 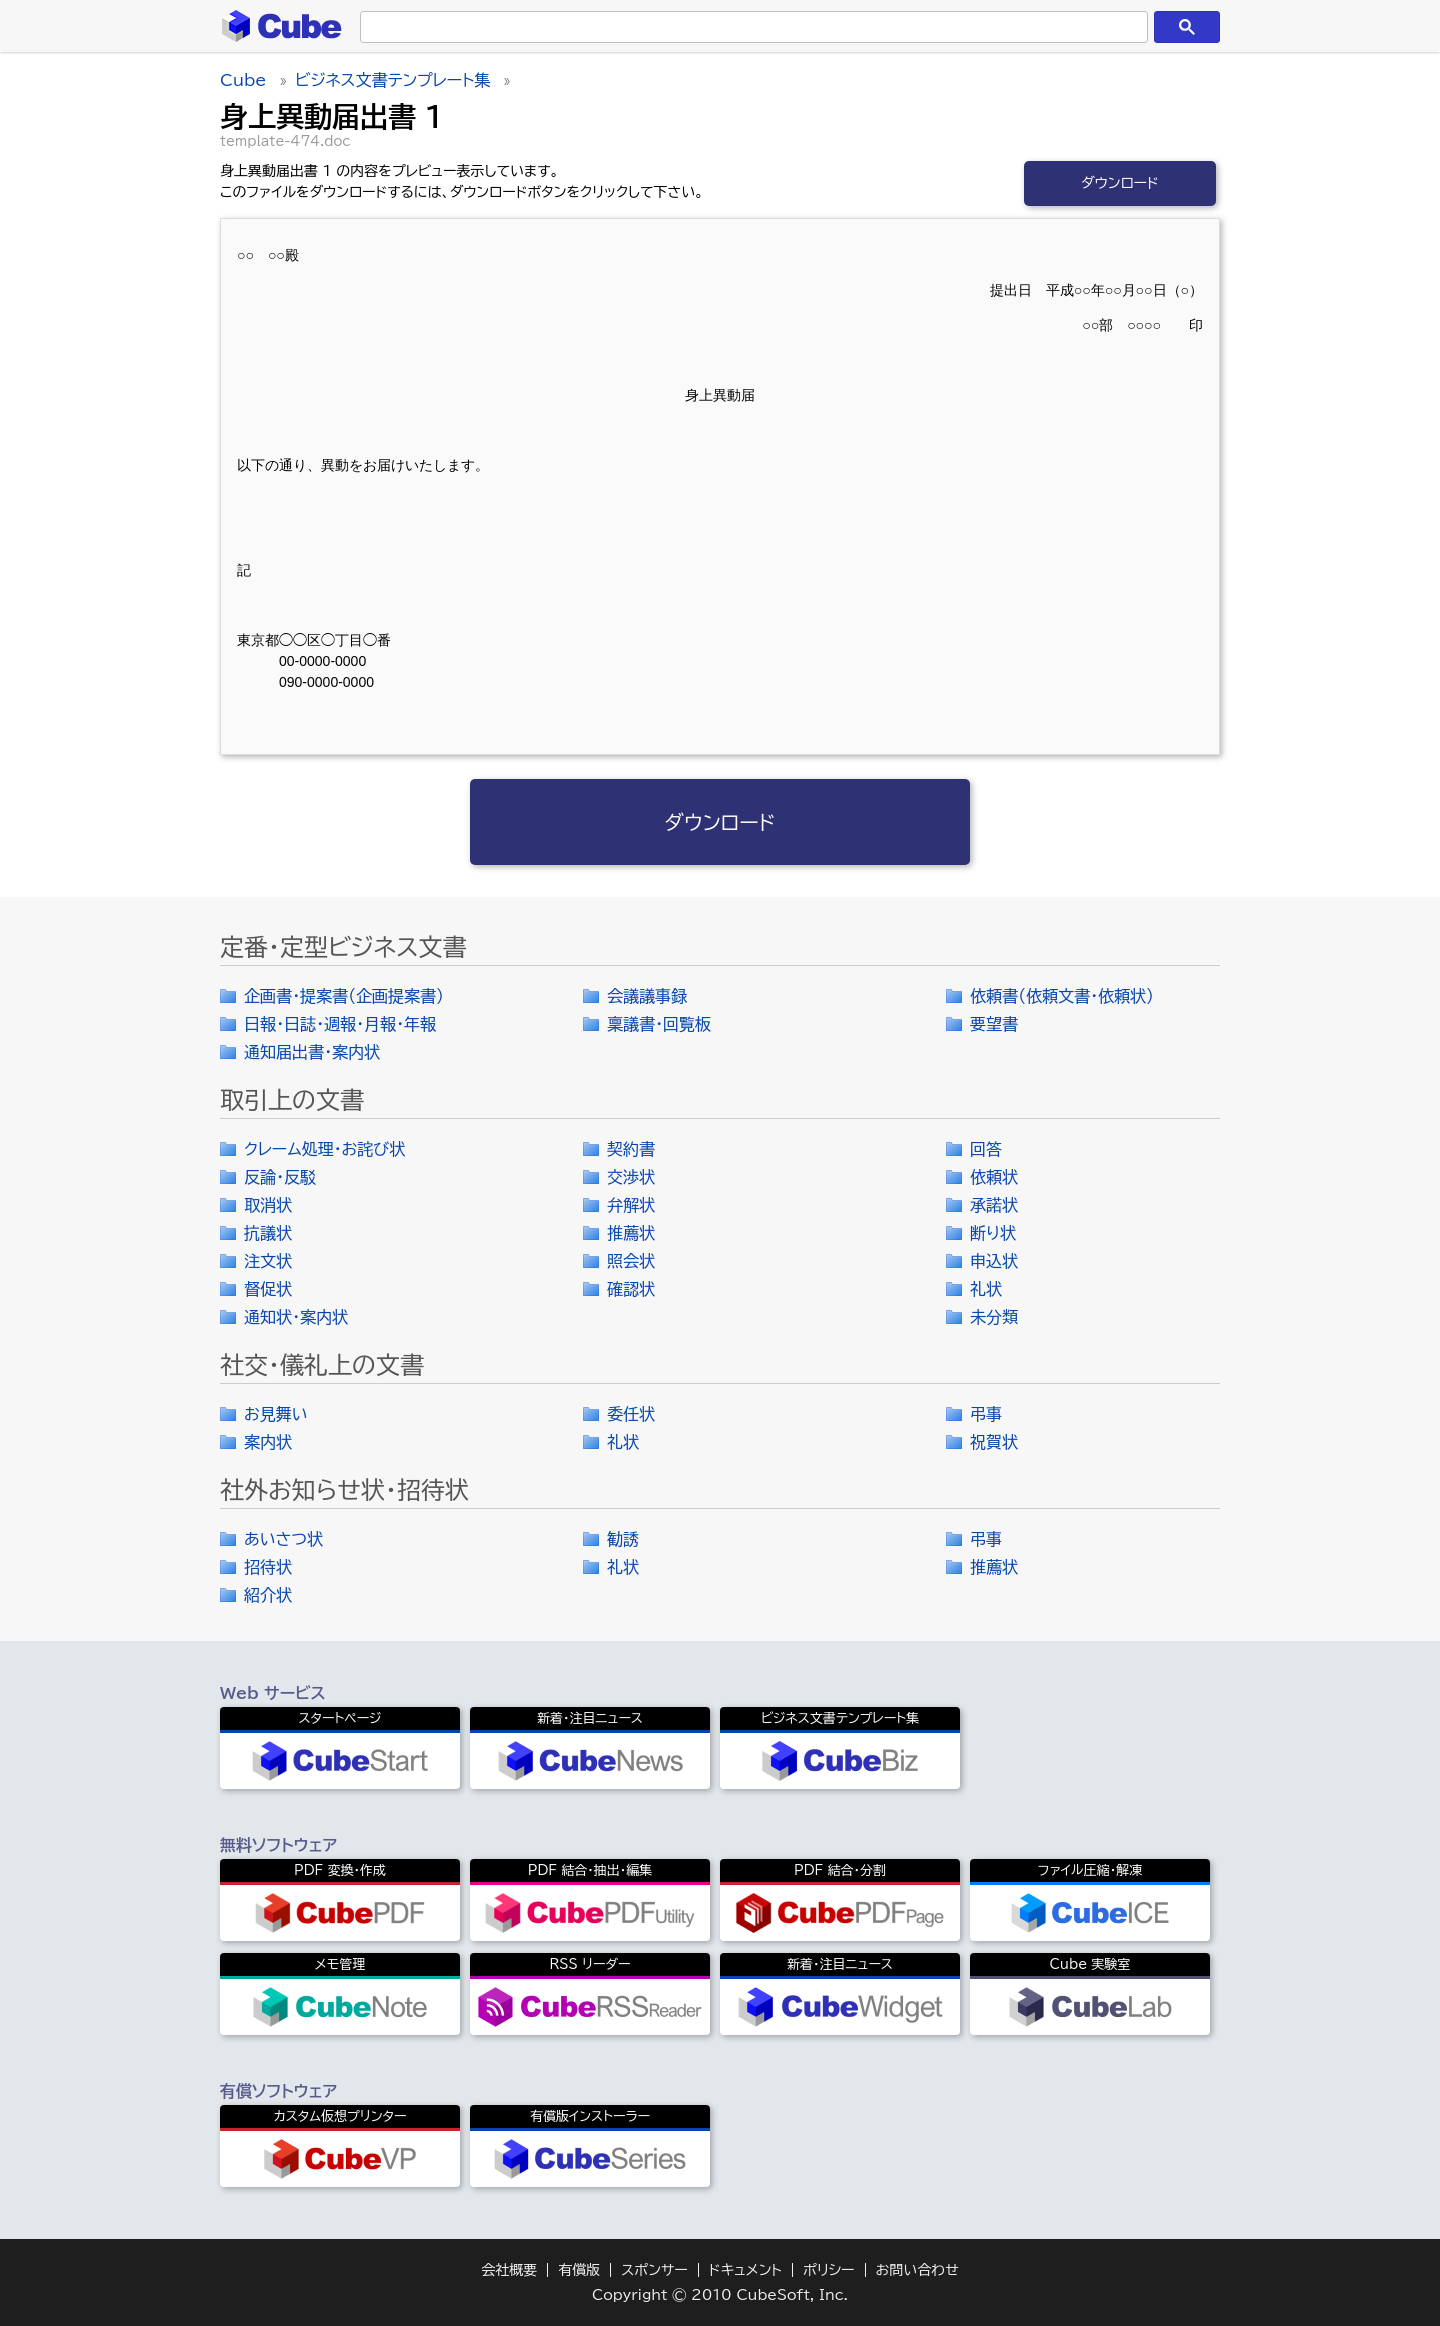 I want to click on 推薦状, so click(x=631, y=1233).